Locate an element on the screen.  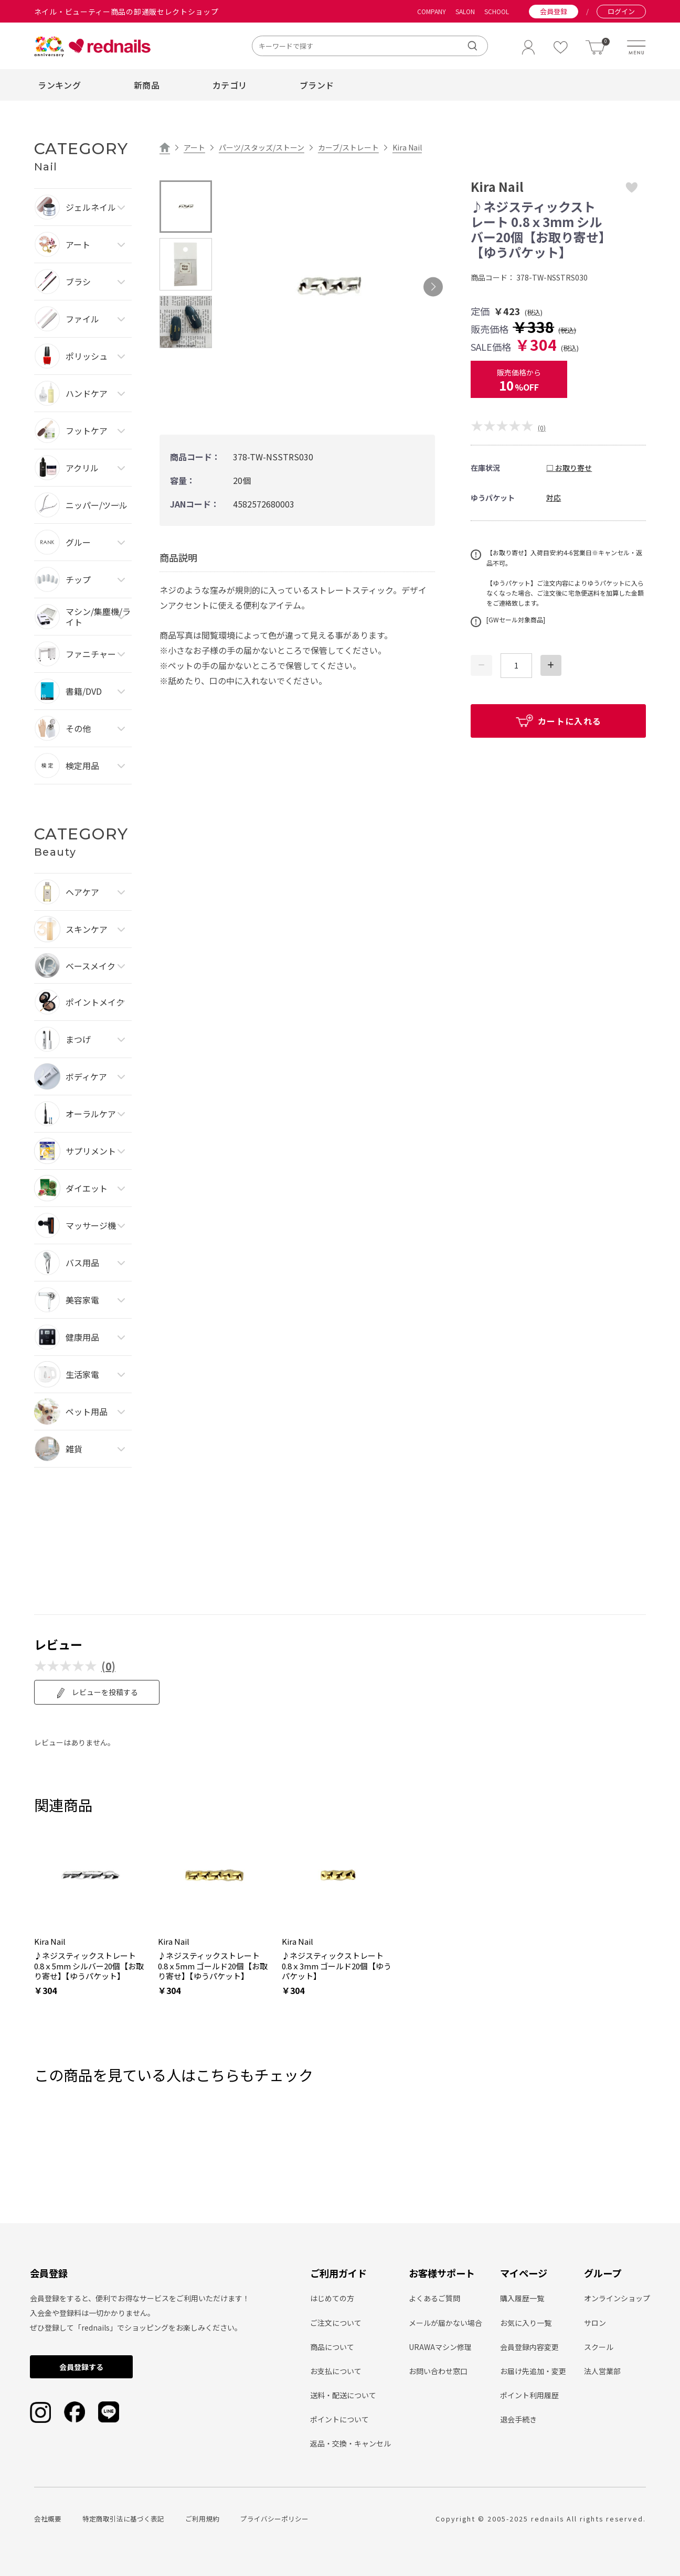
会員登録する is located at coordinates (81, 2367).